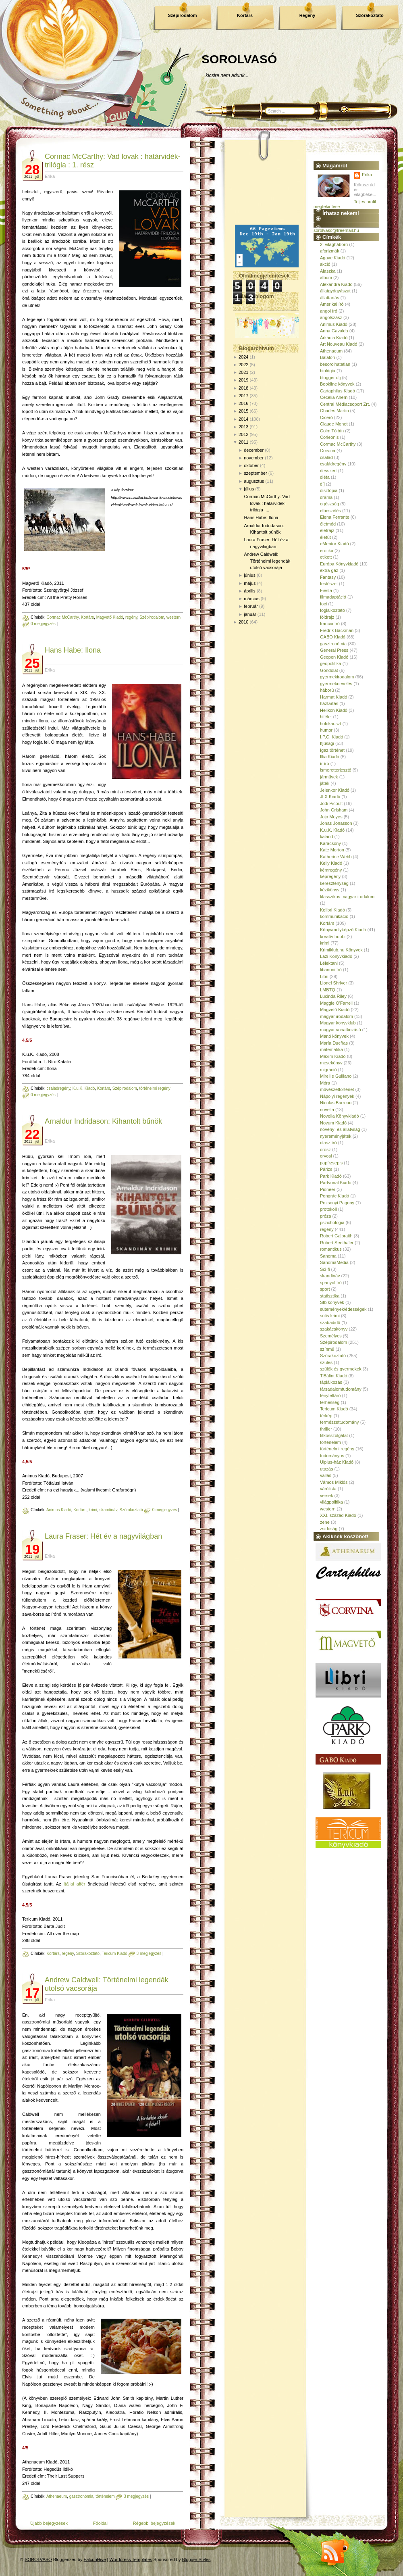  What do you see at coordinates (336, 823) in the screenshot?
I see `Jonas Jonasson` at bounding box center [336, 823].